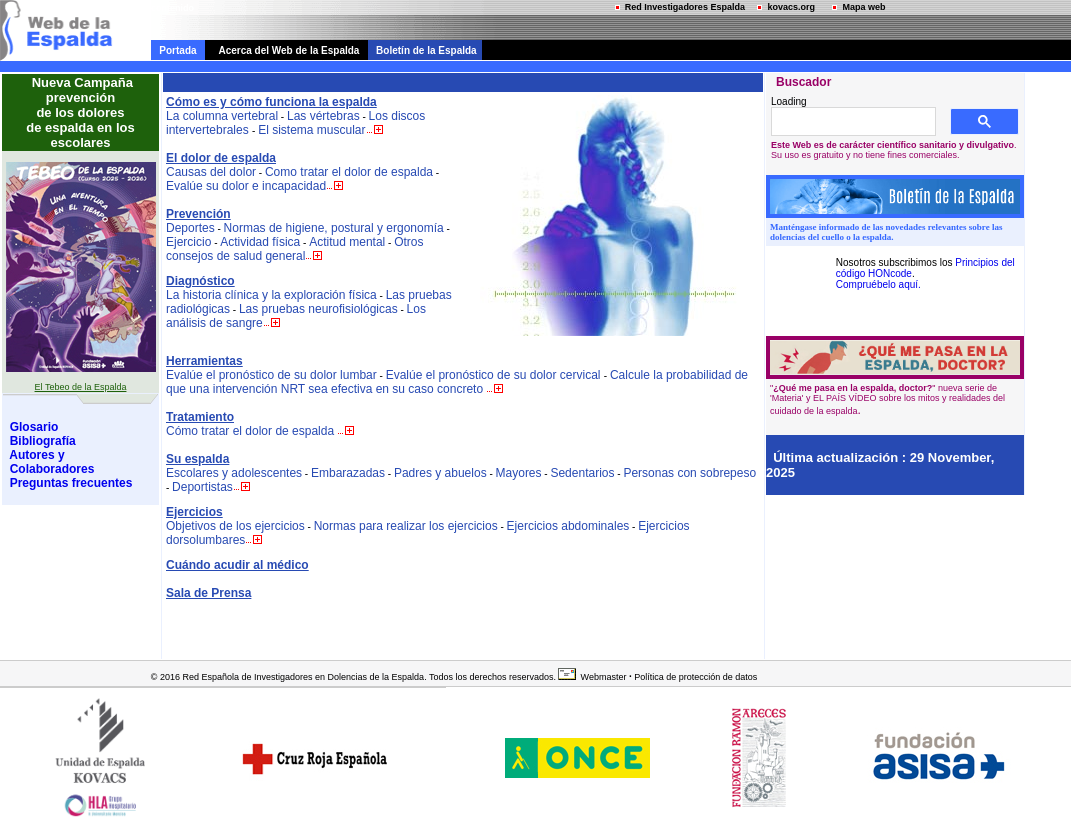 The width and height of the screenshot is (1071, 830). Describe the element at coordinates (348, 473) in the screenshot. I see `Embarazadas` at that location.